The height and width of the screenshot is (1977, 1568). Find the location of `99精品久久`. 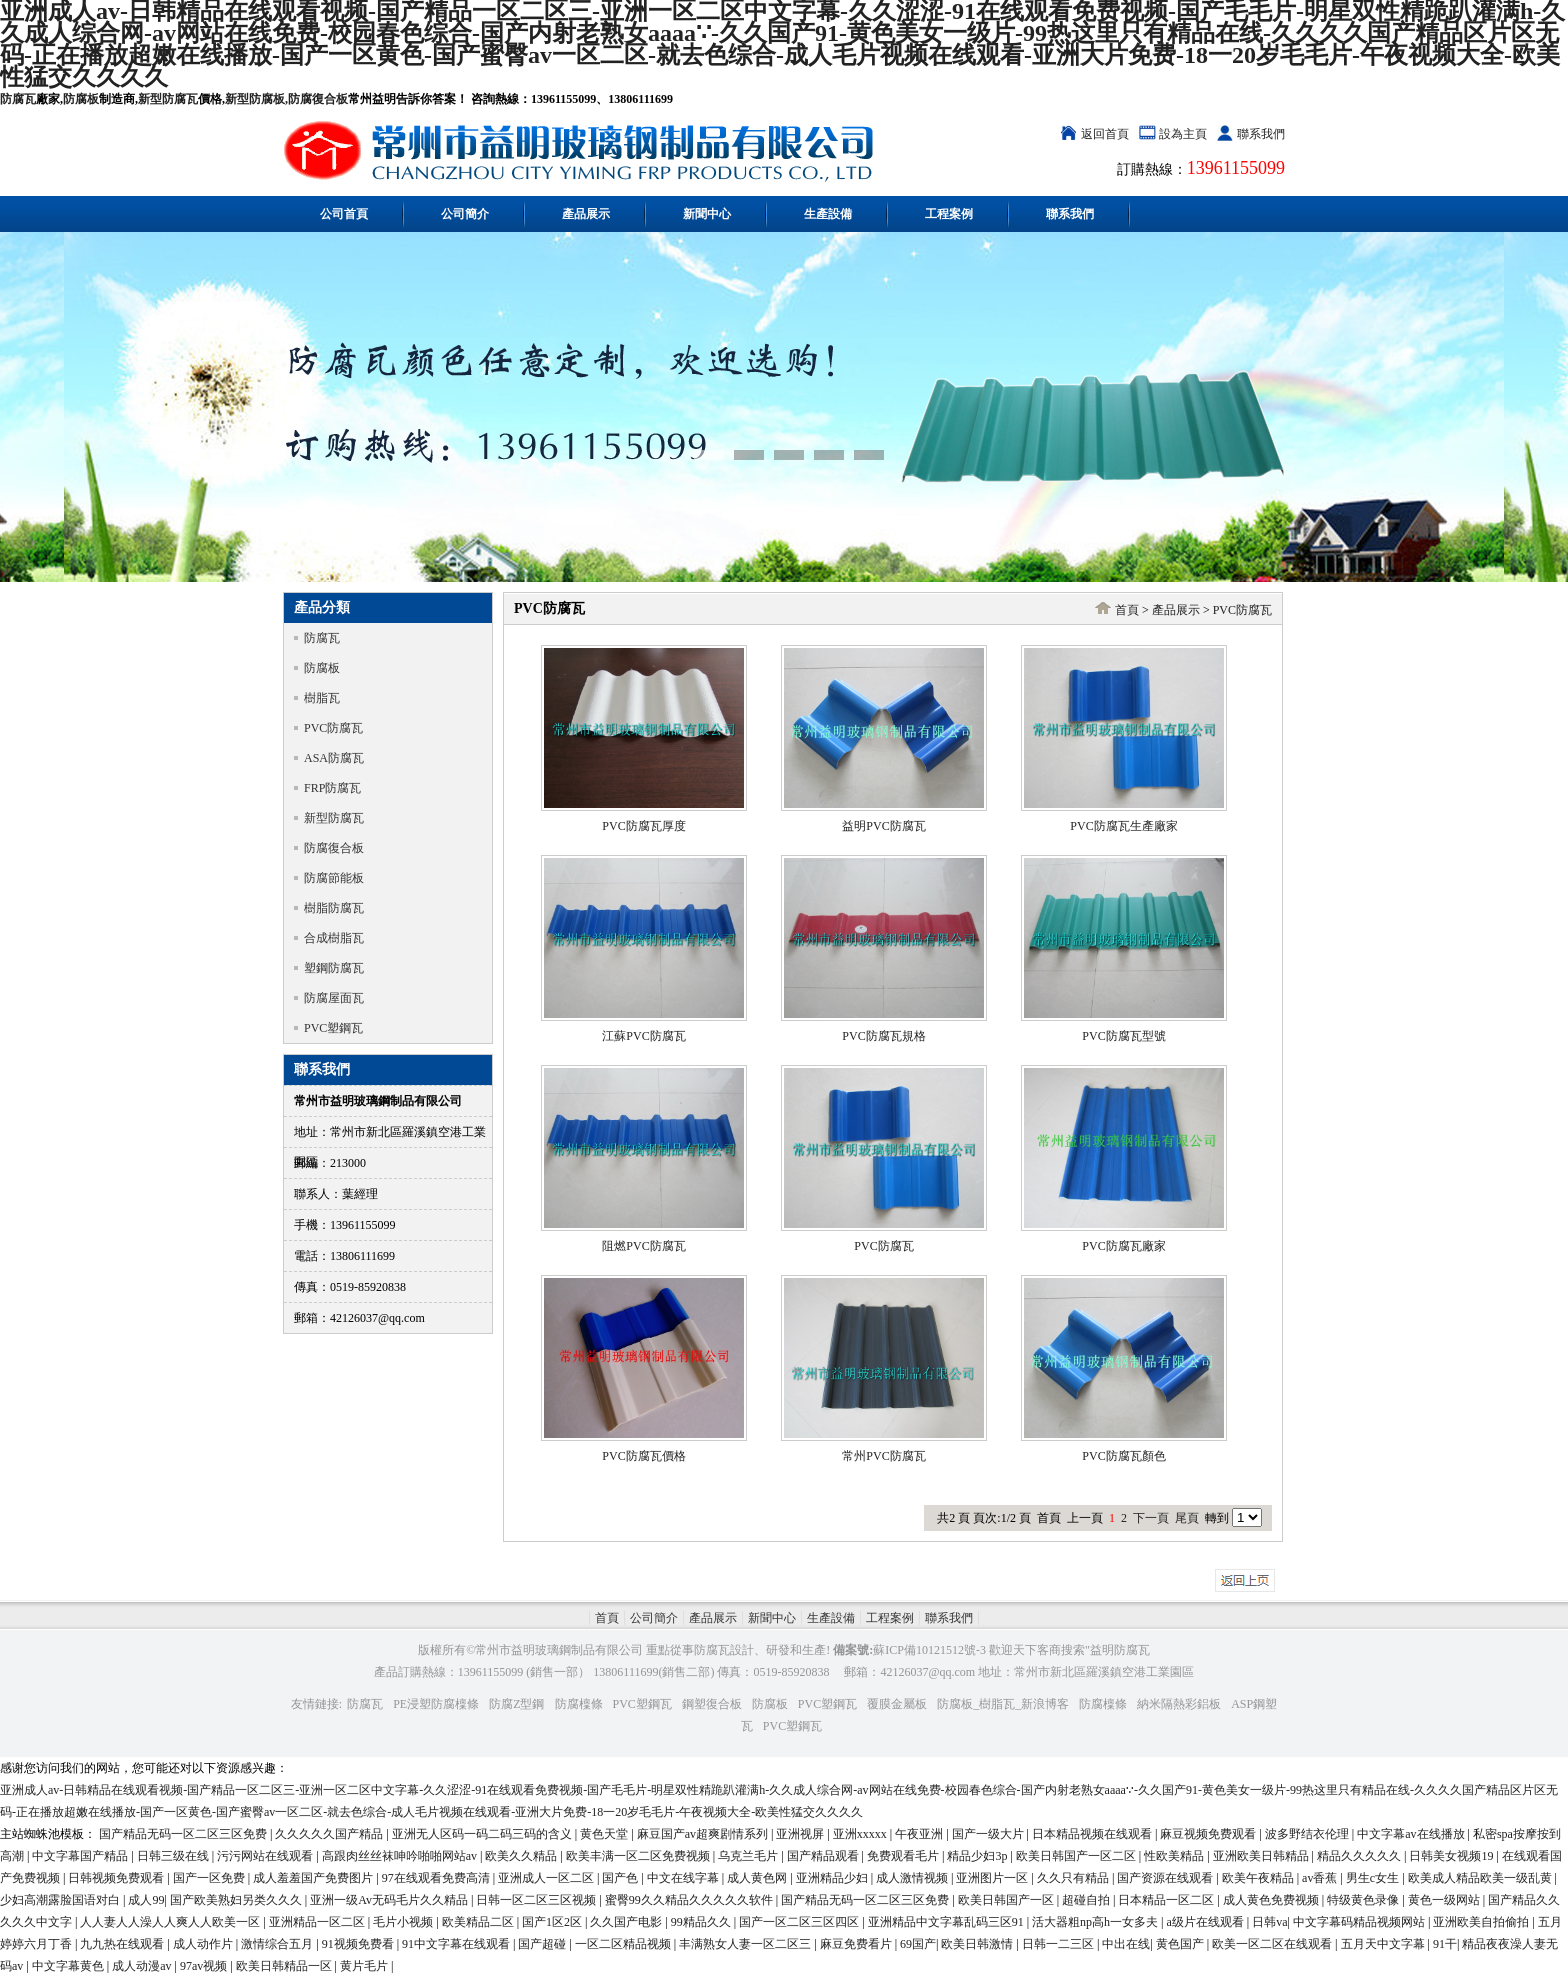

99精品久久 is located at coordinates (702, 1922).